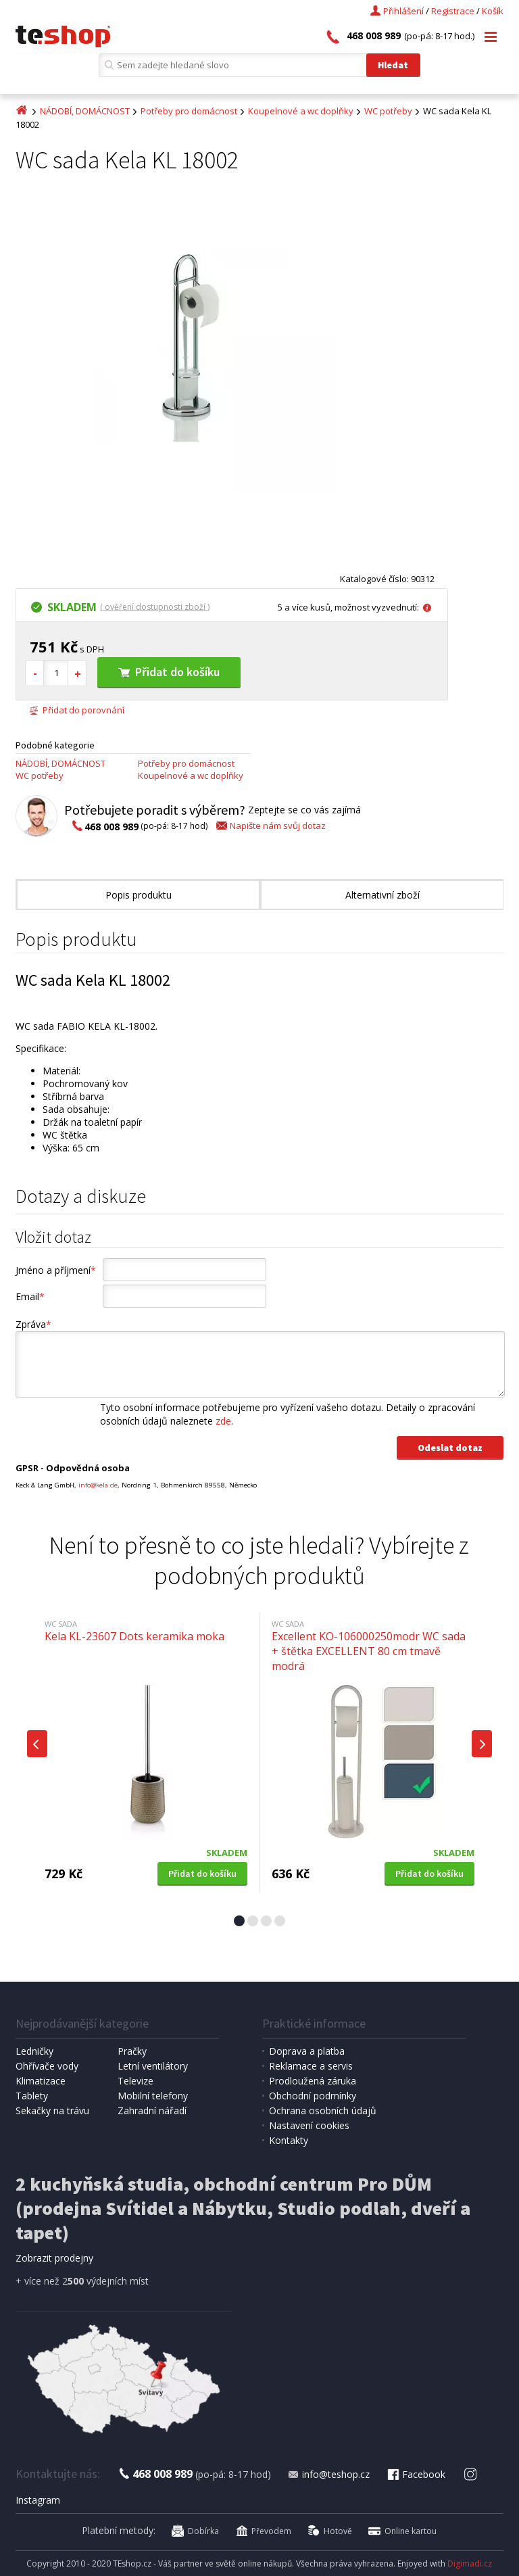  What do you see at coordinates (41, 2080) in the screenshot?
I see `Klimatizace` at bounding box center [41, 2080].